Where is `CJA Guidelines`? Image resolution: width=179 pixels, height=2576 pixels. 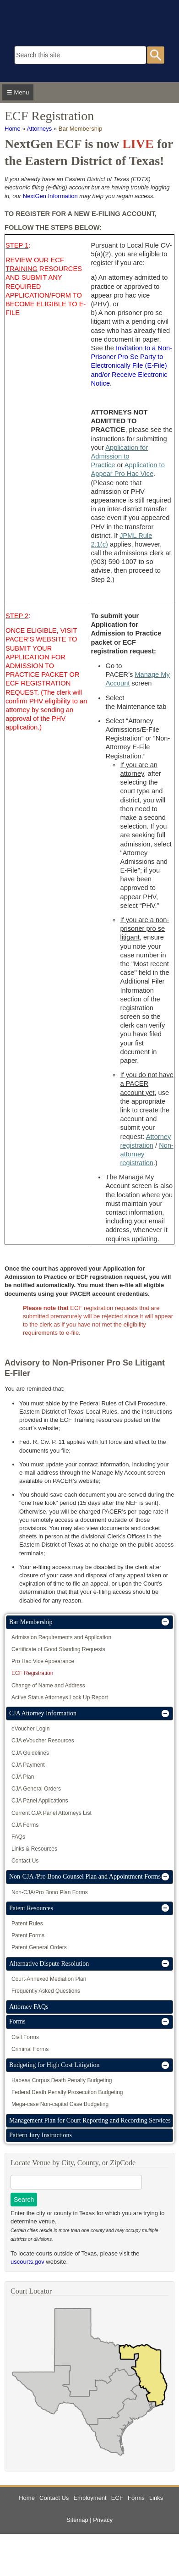 CJA Guidelines is located at coordinates (30, 1753).